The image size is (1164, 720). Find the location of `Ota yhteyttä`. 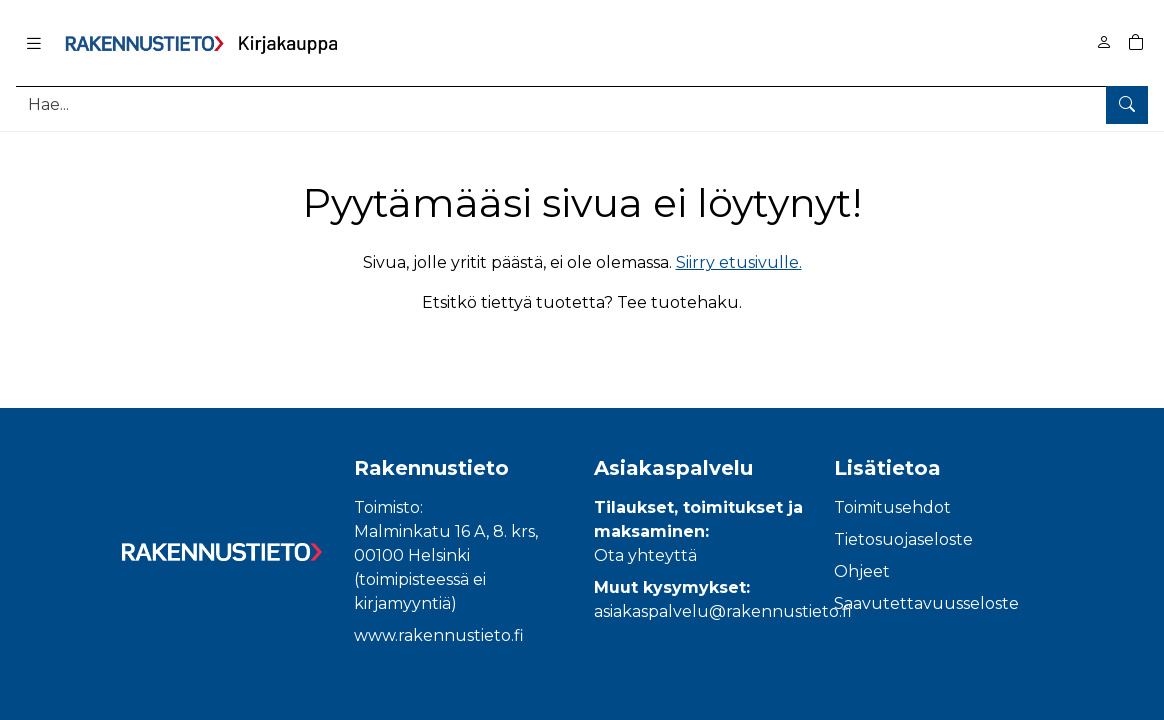

Ota yhteyttä is located at coordinates (645, 555).